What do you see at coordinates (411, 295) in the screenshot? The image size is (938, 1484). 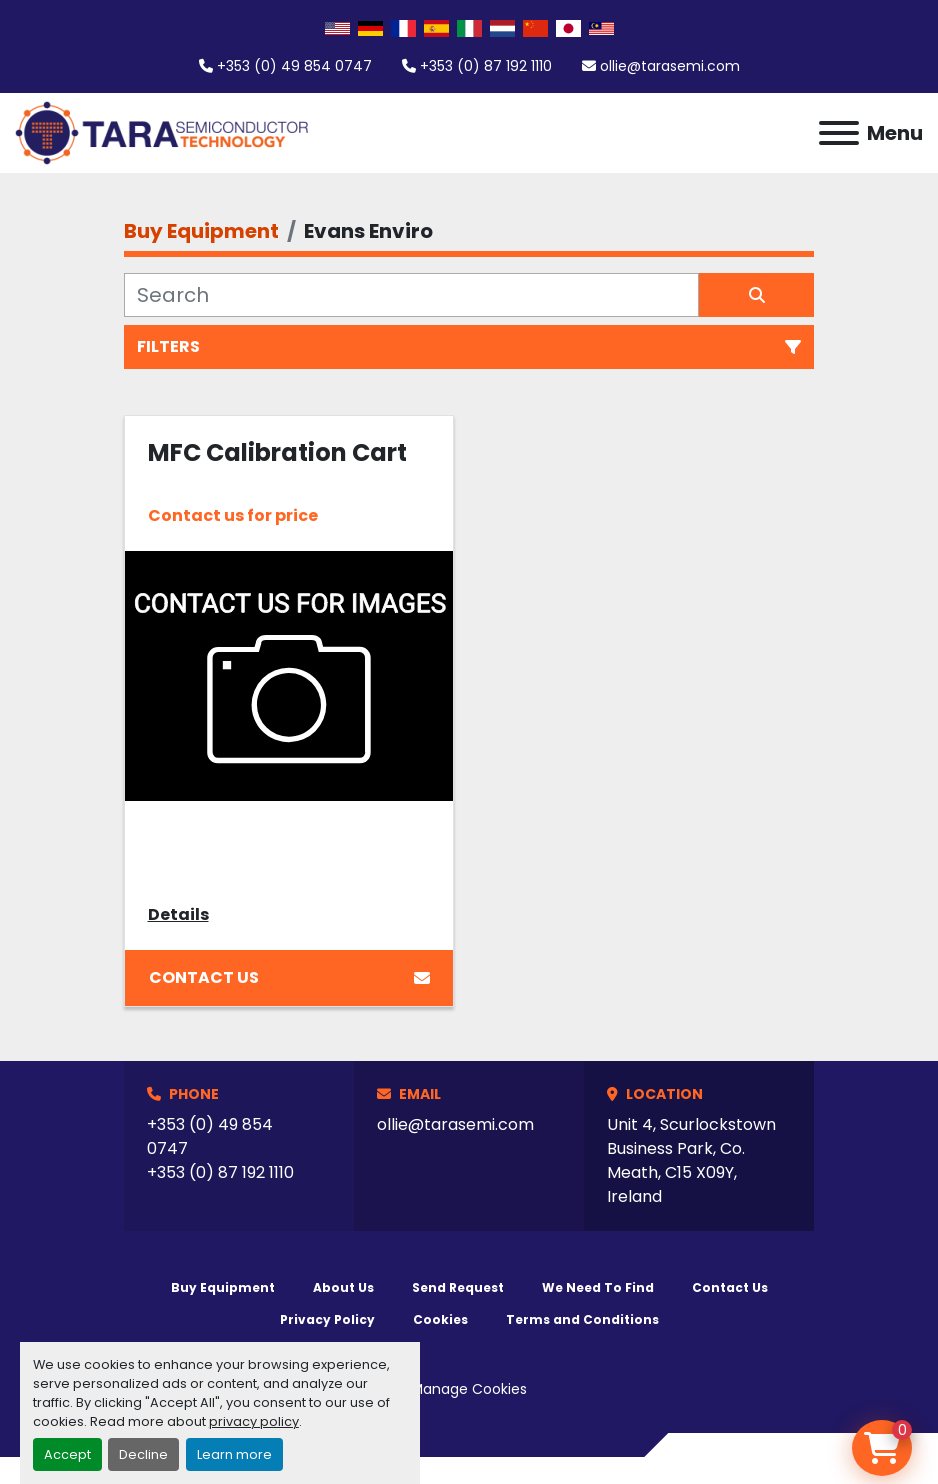 I see `[Search]` at bounding box center [411, 295].